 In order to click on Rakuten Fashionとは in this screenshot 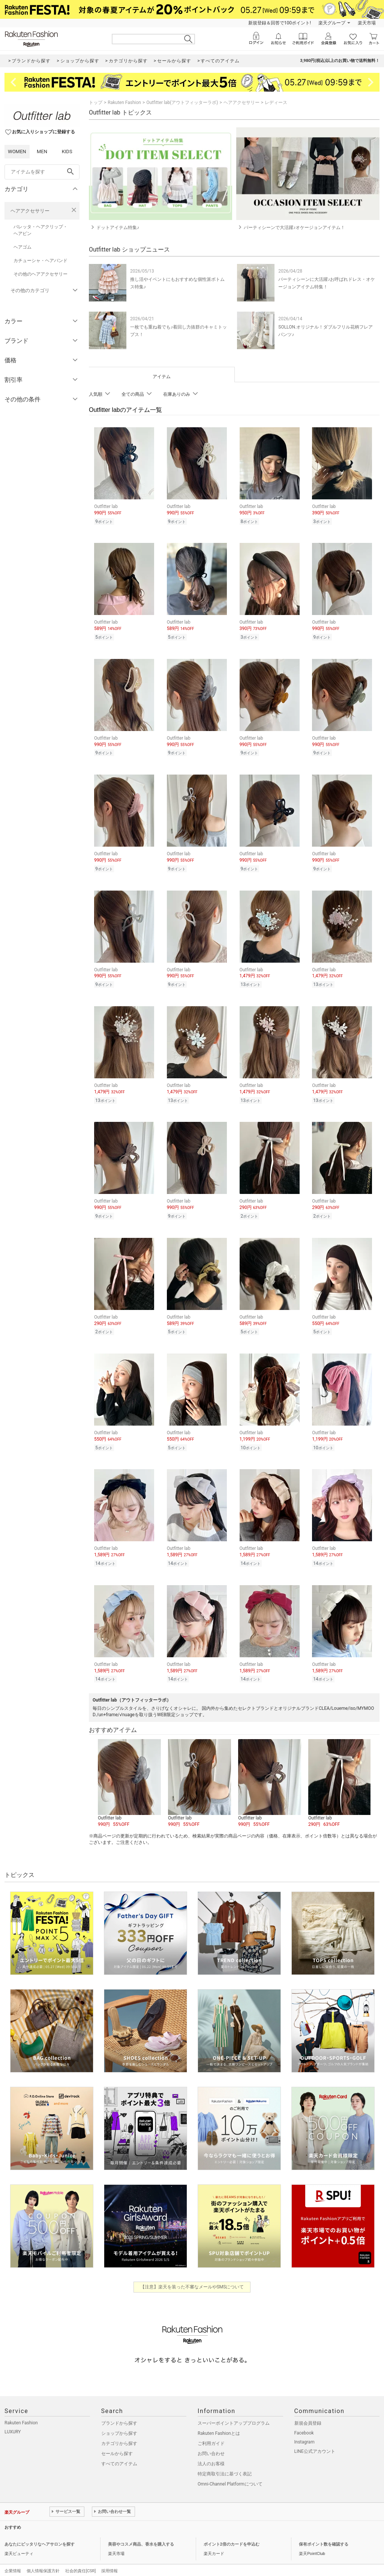, I will do `click(219, 2421)`.